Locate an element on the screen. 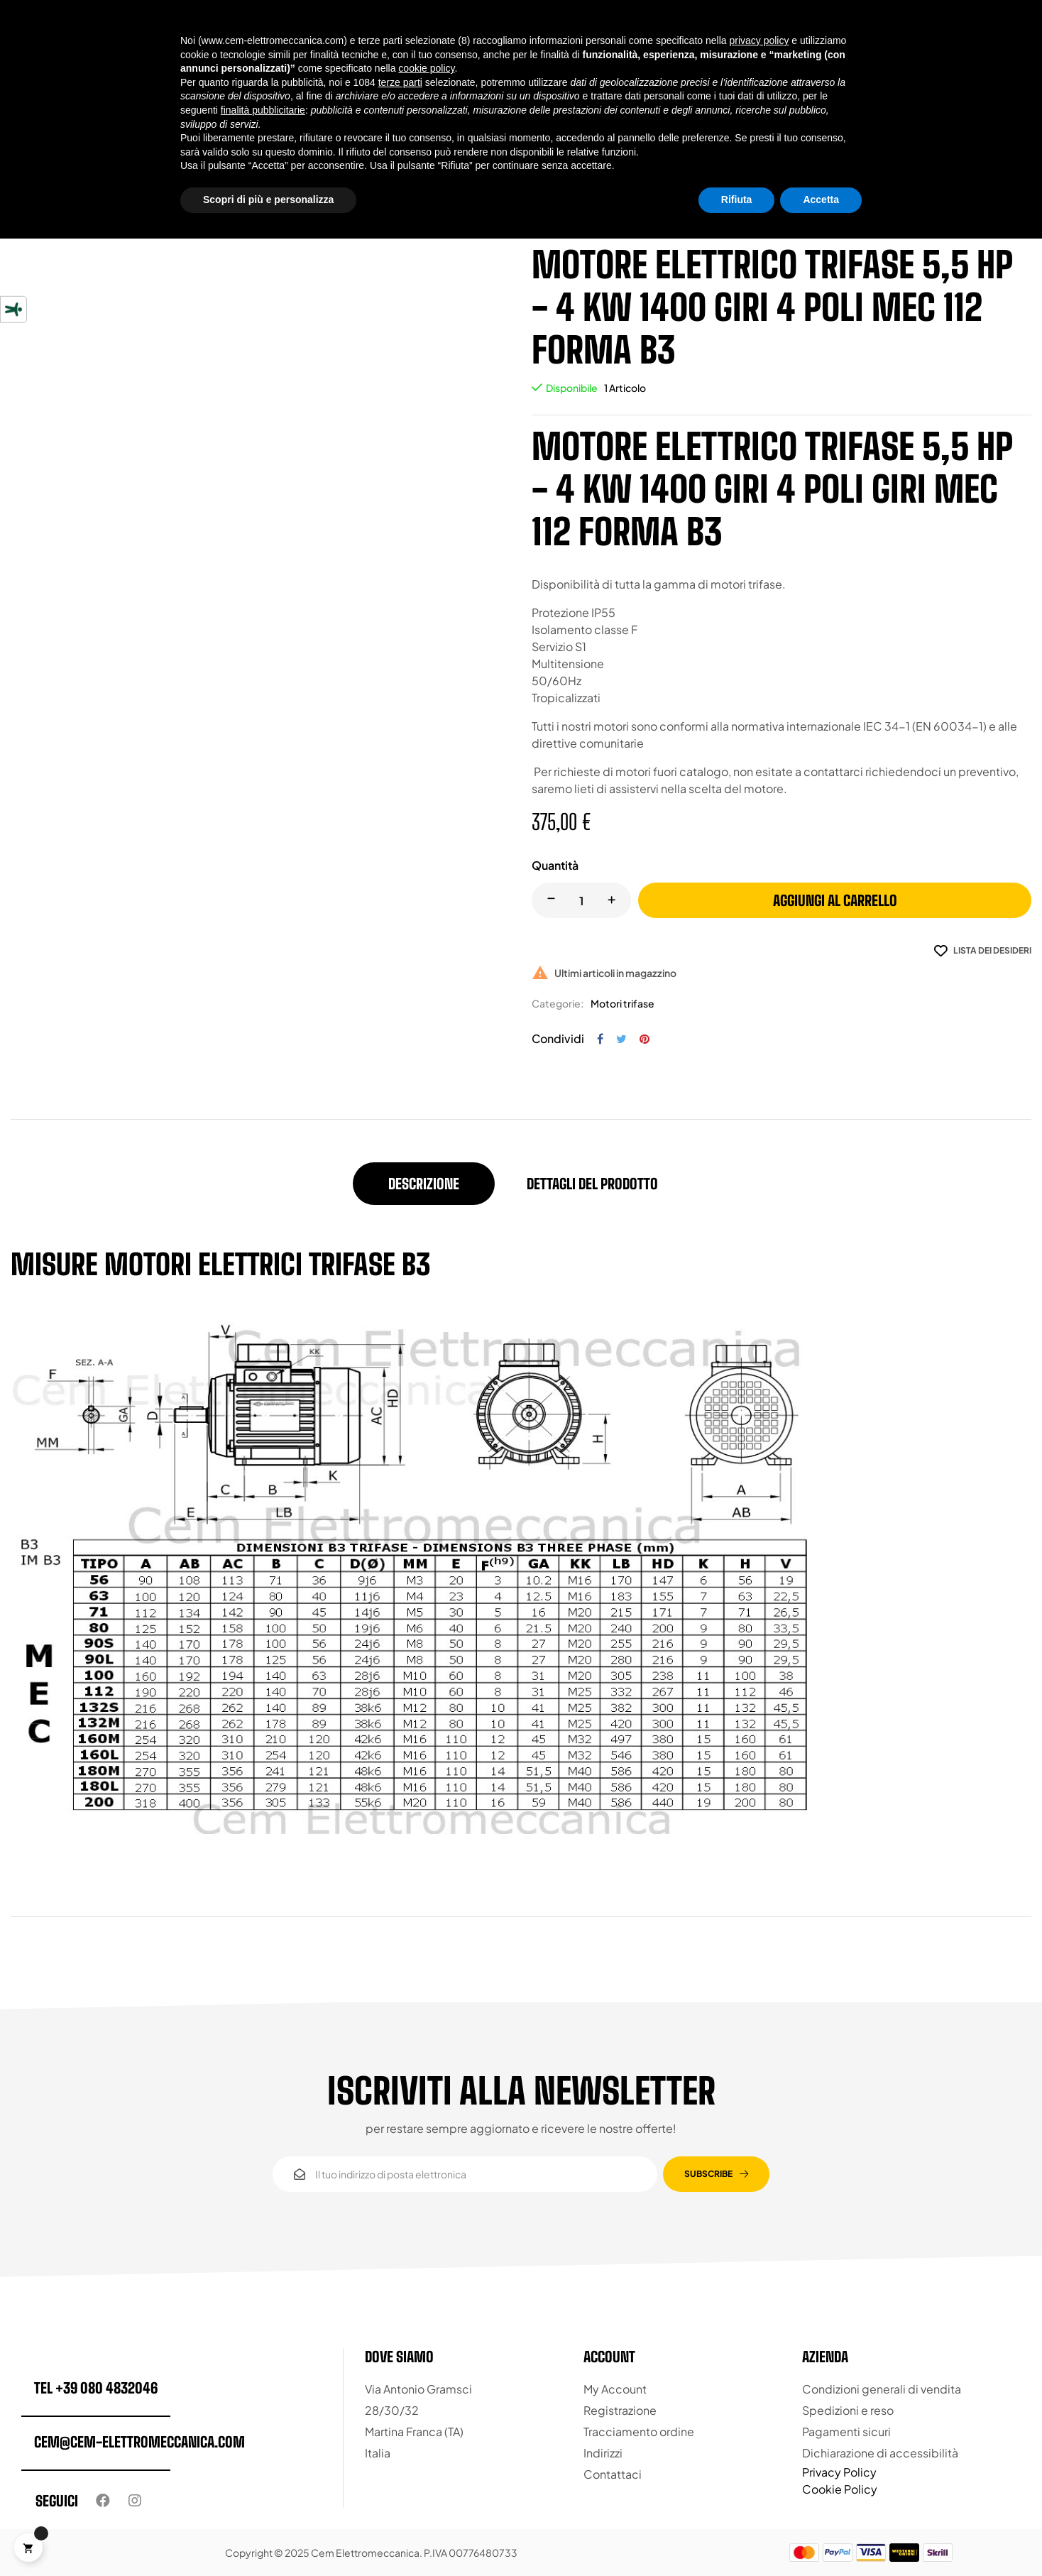  terze parti is located at coordinates (400, 82).